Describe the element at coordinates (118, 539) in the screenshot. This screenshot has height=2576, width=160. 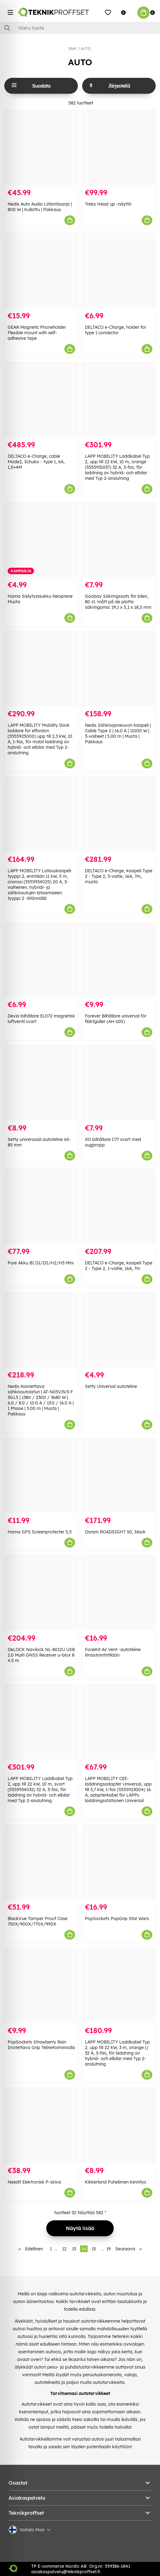
I see `[Goobay Säkringssats för bilen, 80 st. mått på de platta säkringarna: 19,1 x 5,1 x 18,5 mm]` at that location.